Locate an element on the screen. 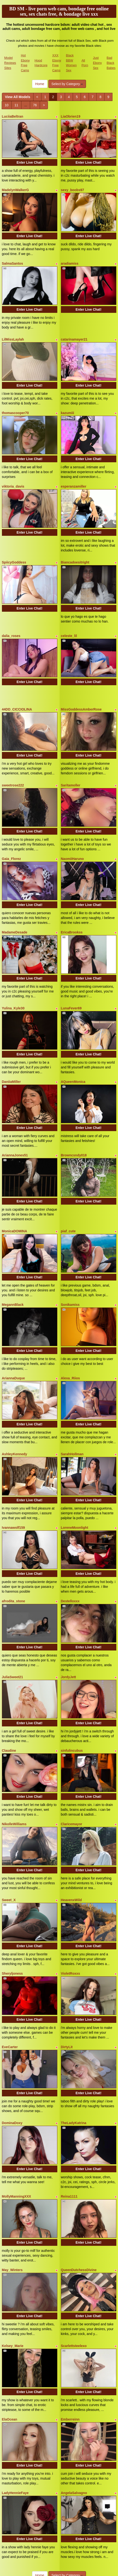 This screenshot has width=118, height=2576. Ivannawolf159 is located at coordinates (13, 1528).